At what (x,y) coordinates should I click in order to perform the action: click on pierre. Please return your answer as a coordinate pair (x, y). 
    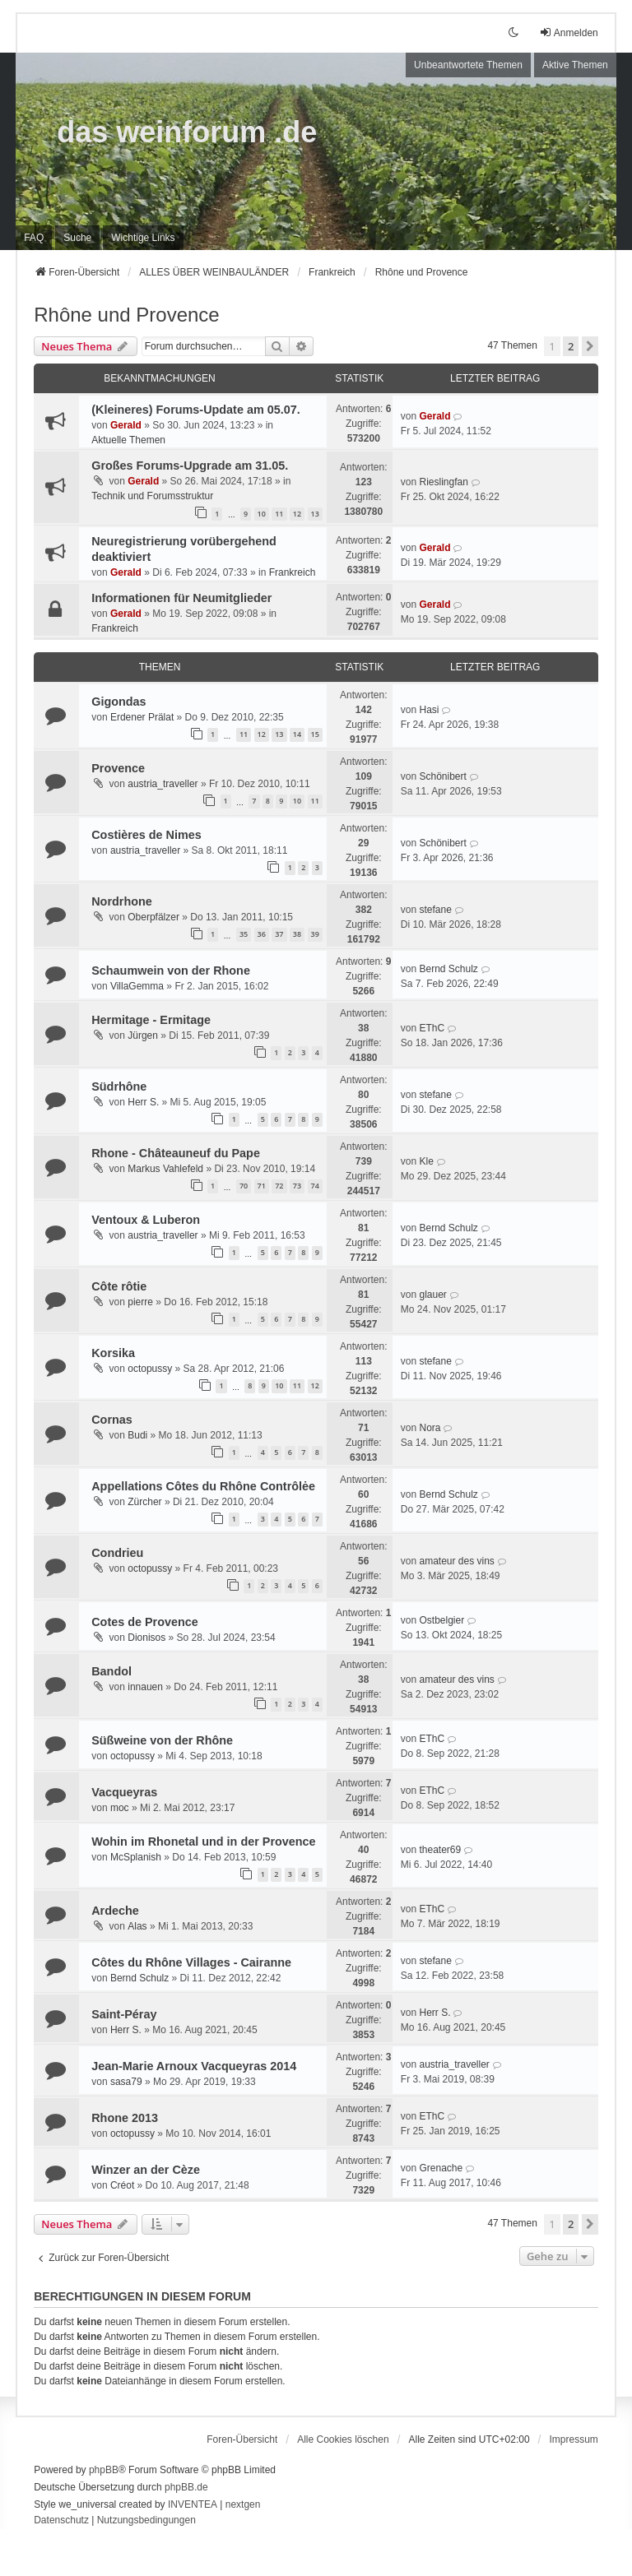
    Looking at the image, I should click on (140, 1302).